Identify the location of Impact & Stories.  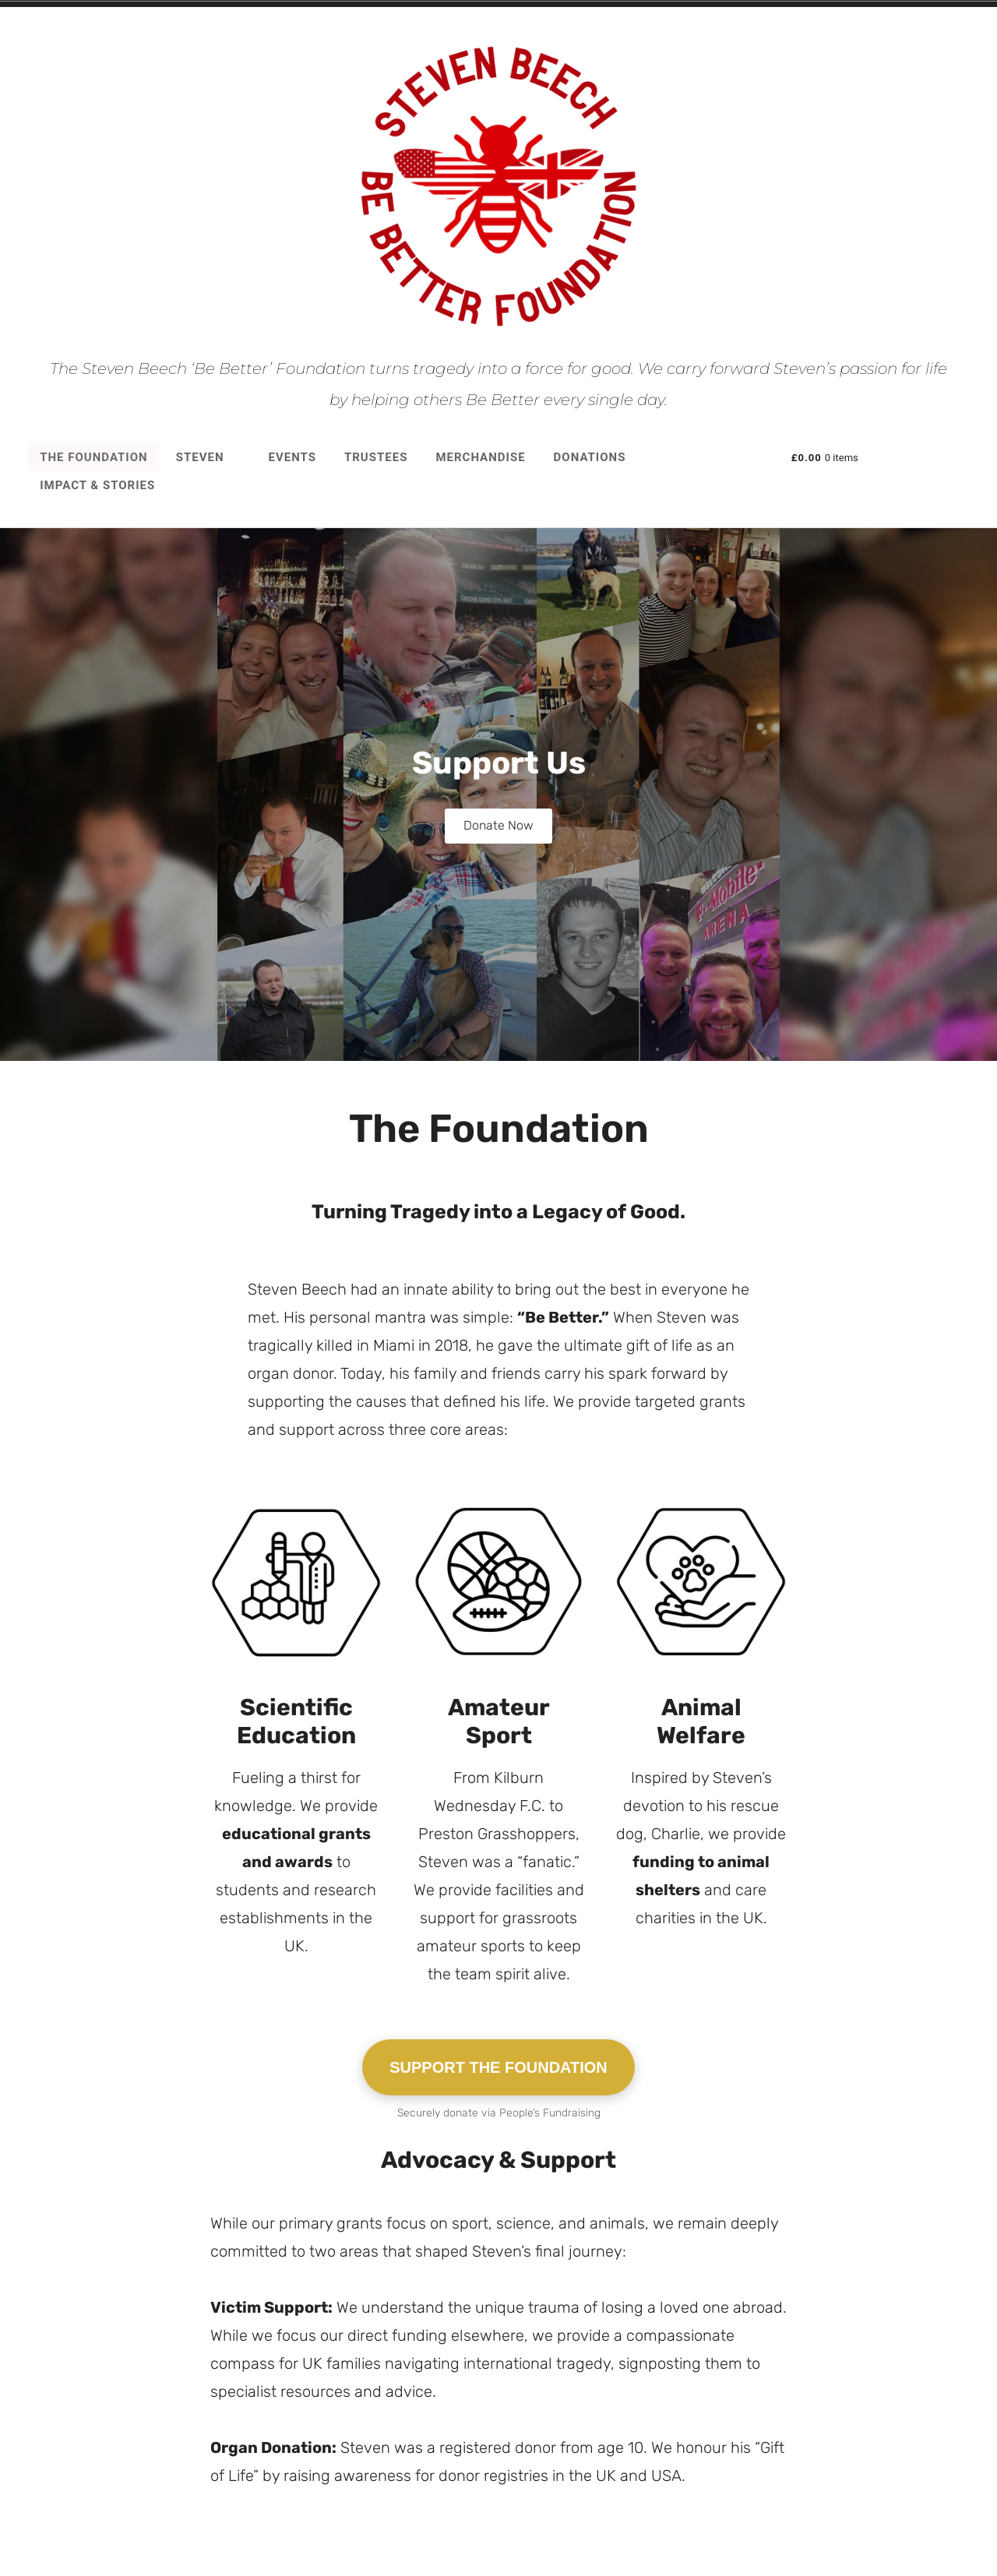
(97, 485).